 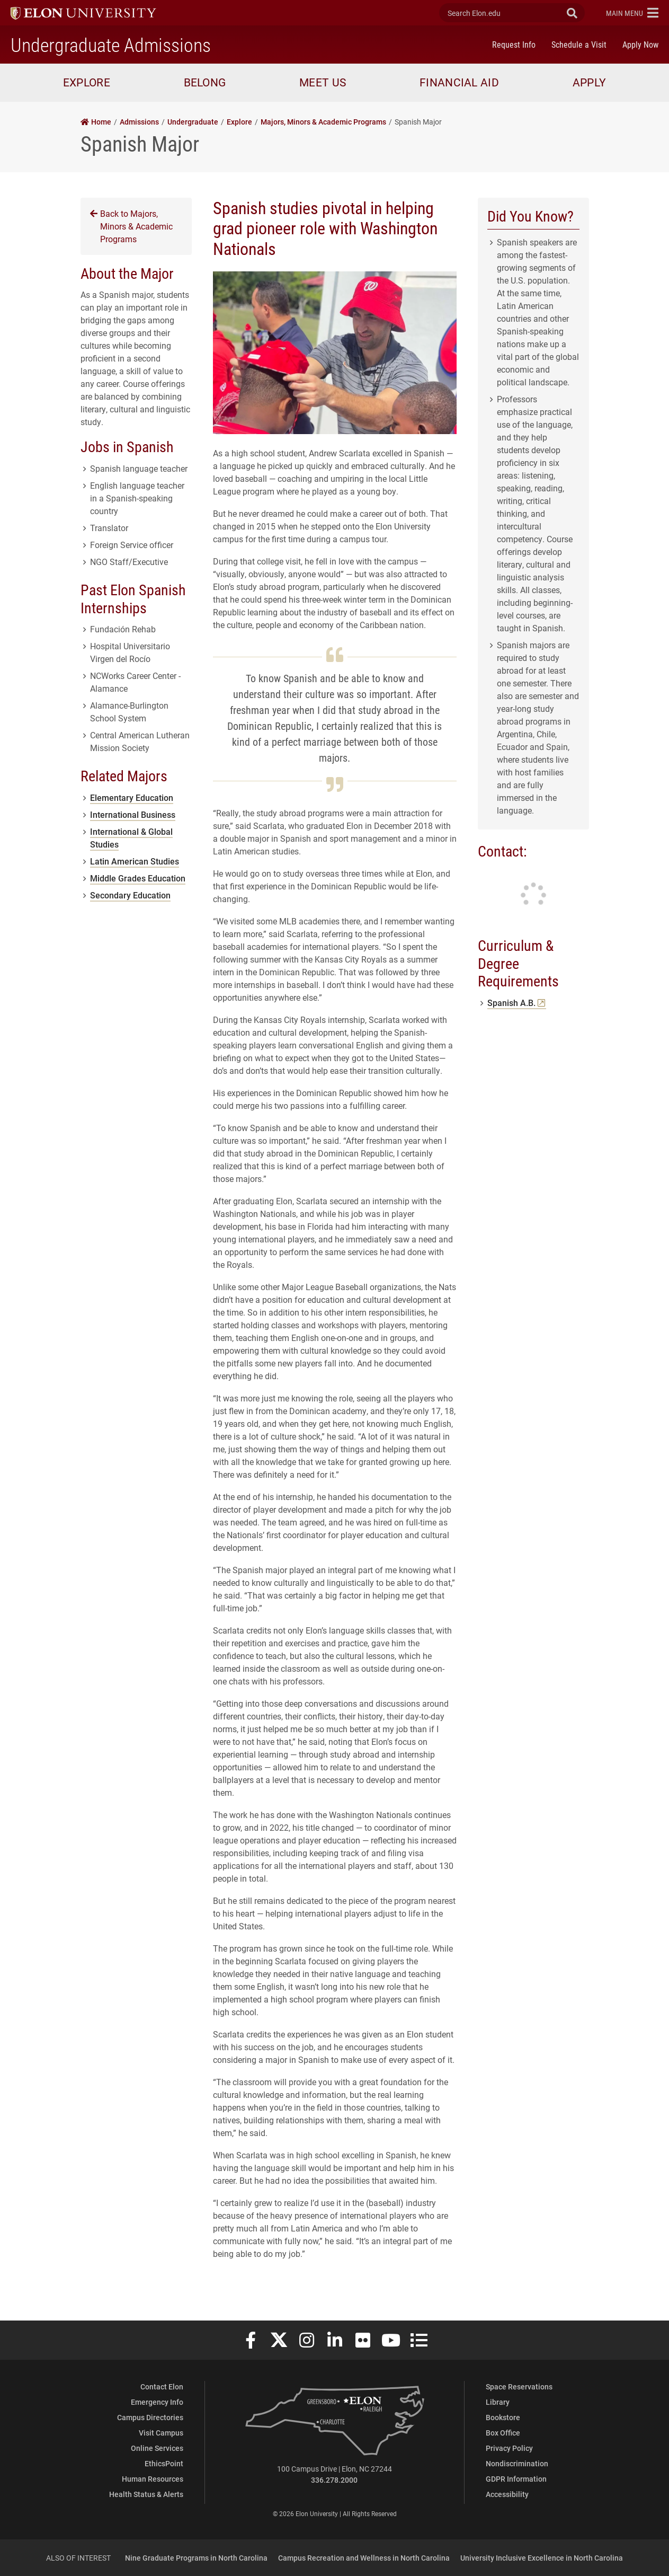 I want to click on 336.278.2000, so click(x=334, y=2480).